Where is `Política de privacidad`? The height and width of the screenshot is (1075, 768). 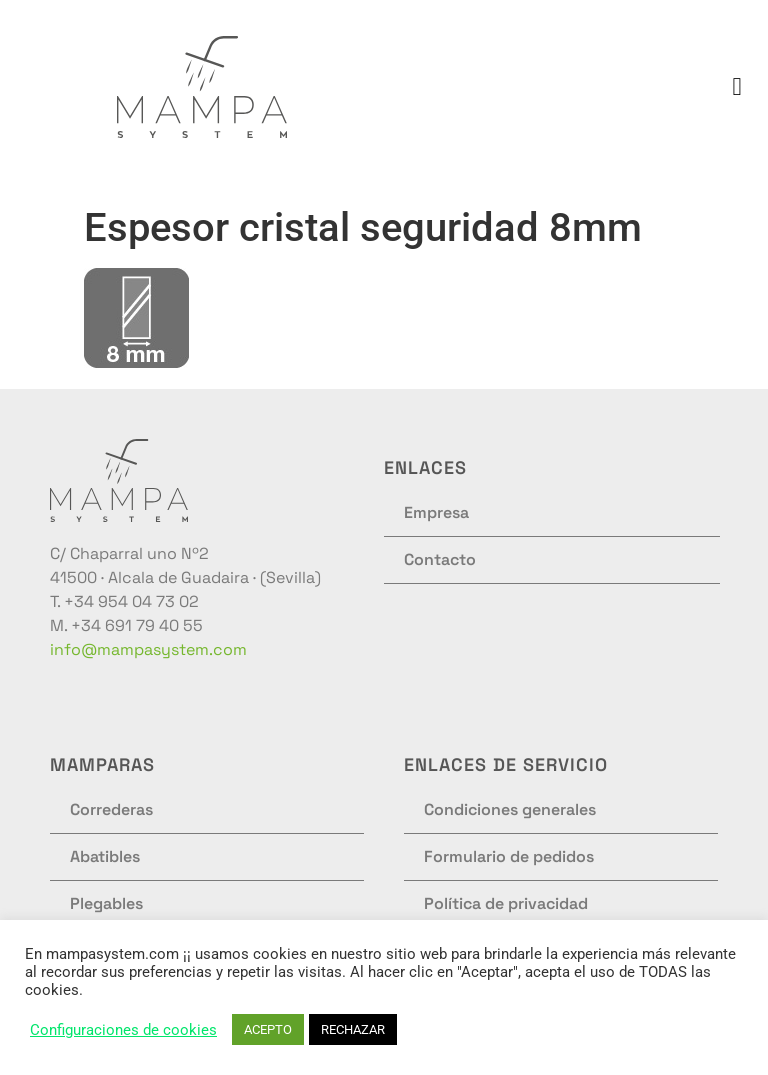 Política de privacidad is located at coordinates (506, 903).